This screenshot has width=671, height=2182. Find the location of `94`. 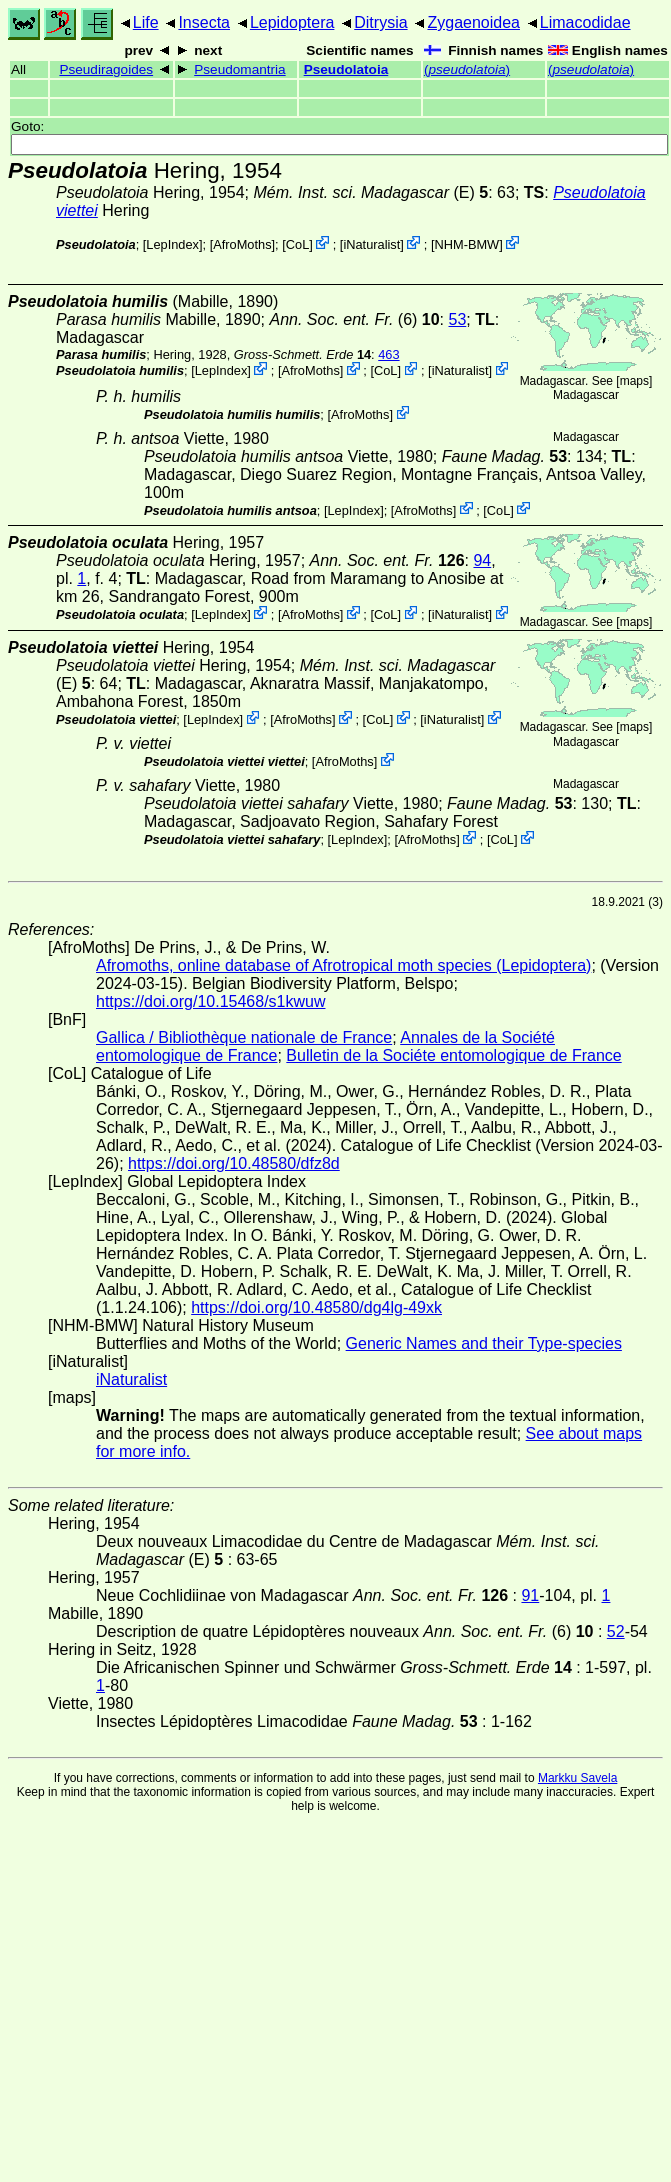

94 is located at coordinates (482, 560).